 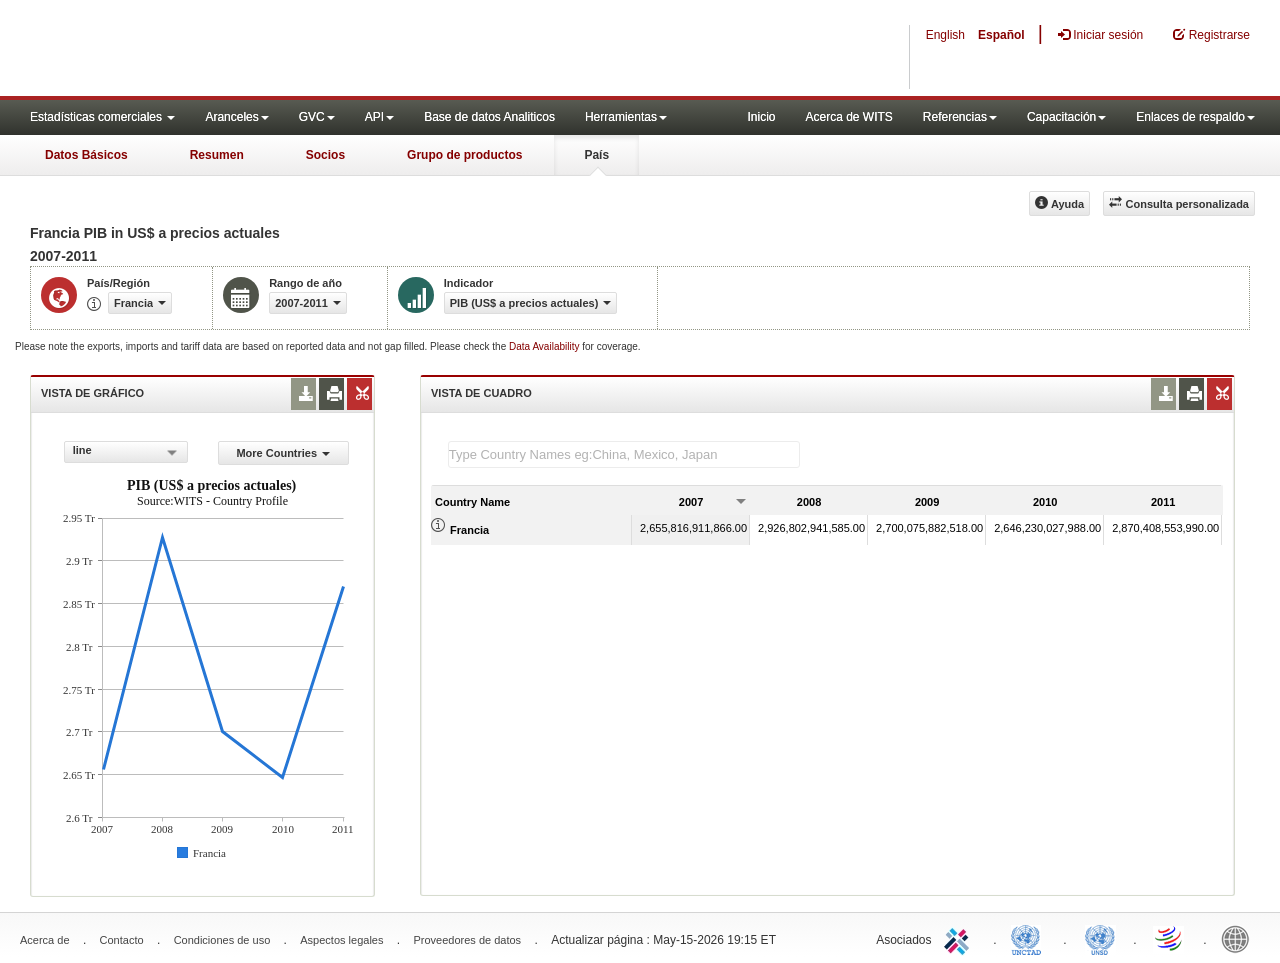 I want to click on UNCTAD, so click(x=1030, y=938).